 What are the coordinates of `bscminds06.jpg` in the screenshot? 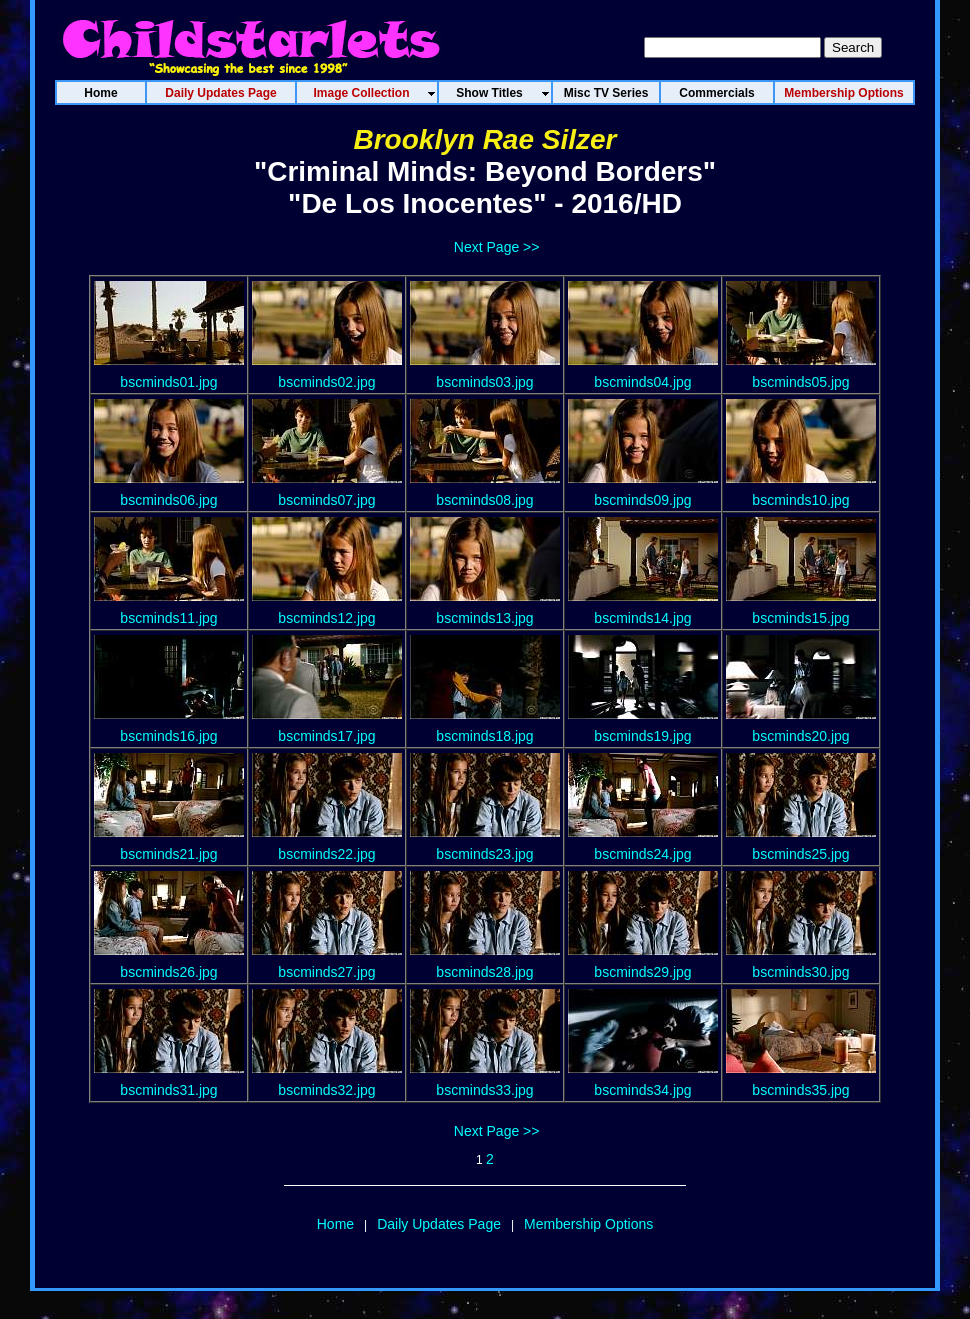 It's located at (168, 500).